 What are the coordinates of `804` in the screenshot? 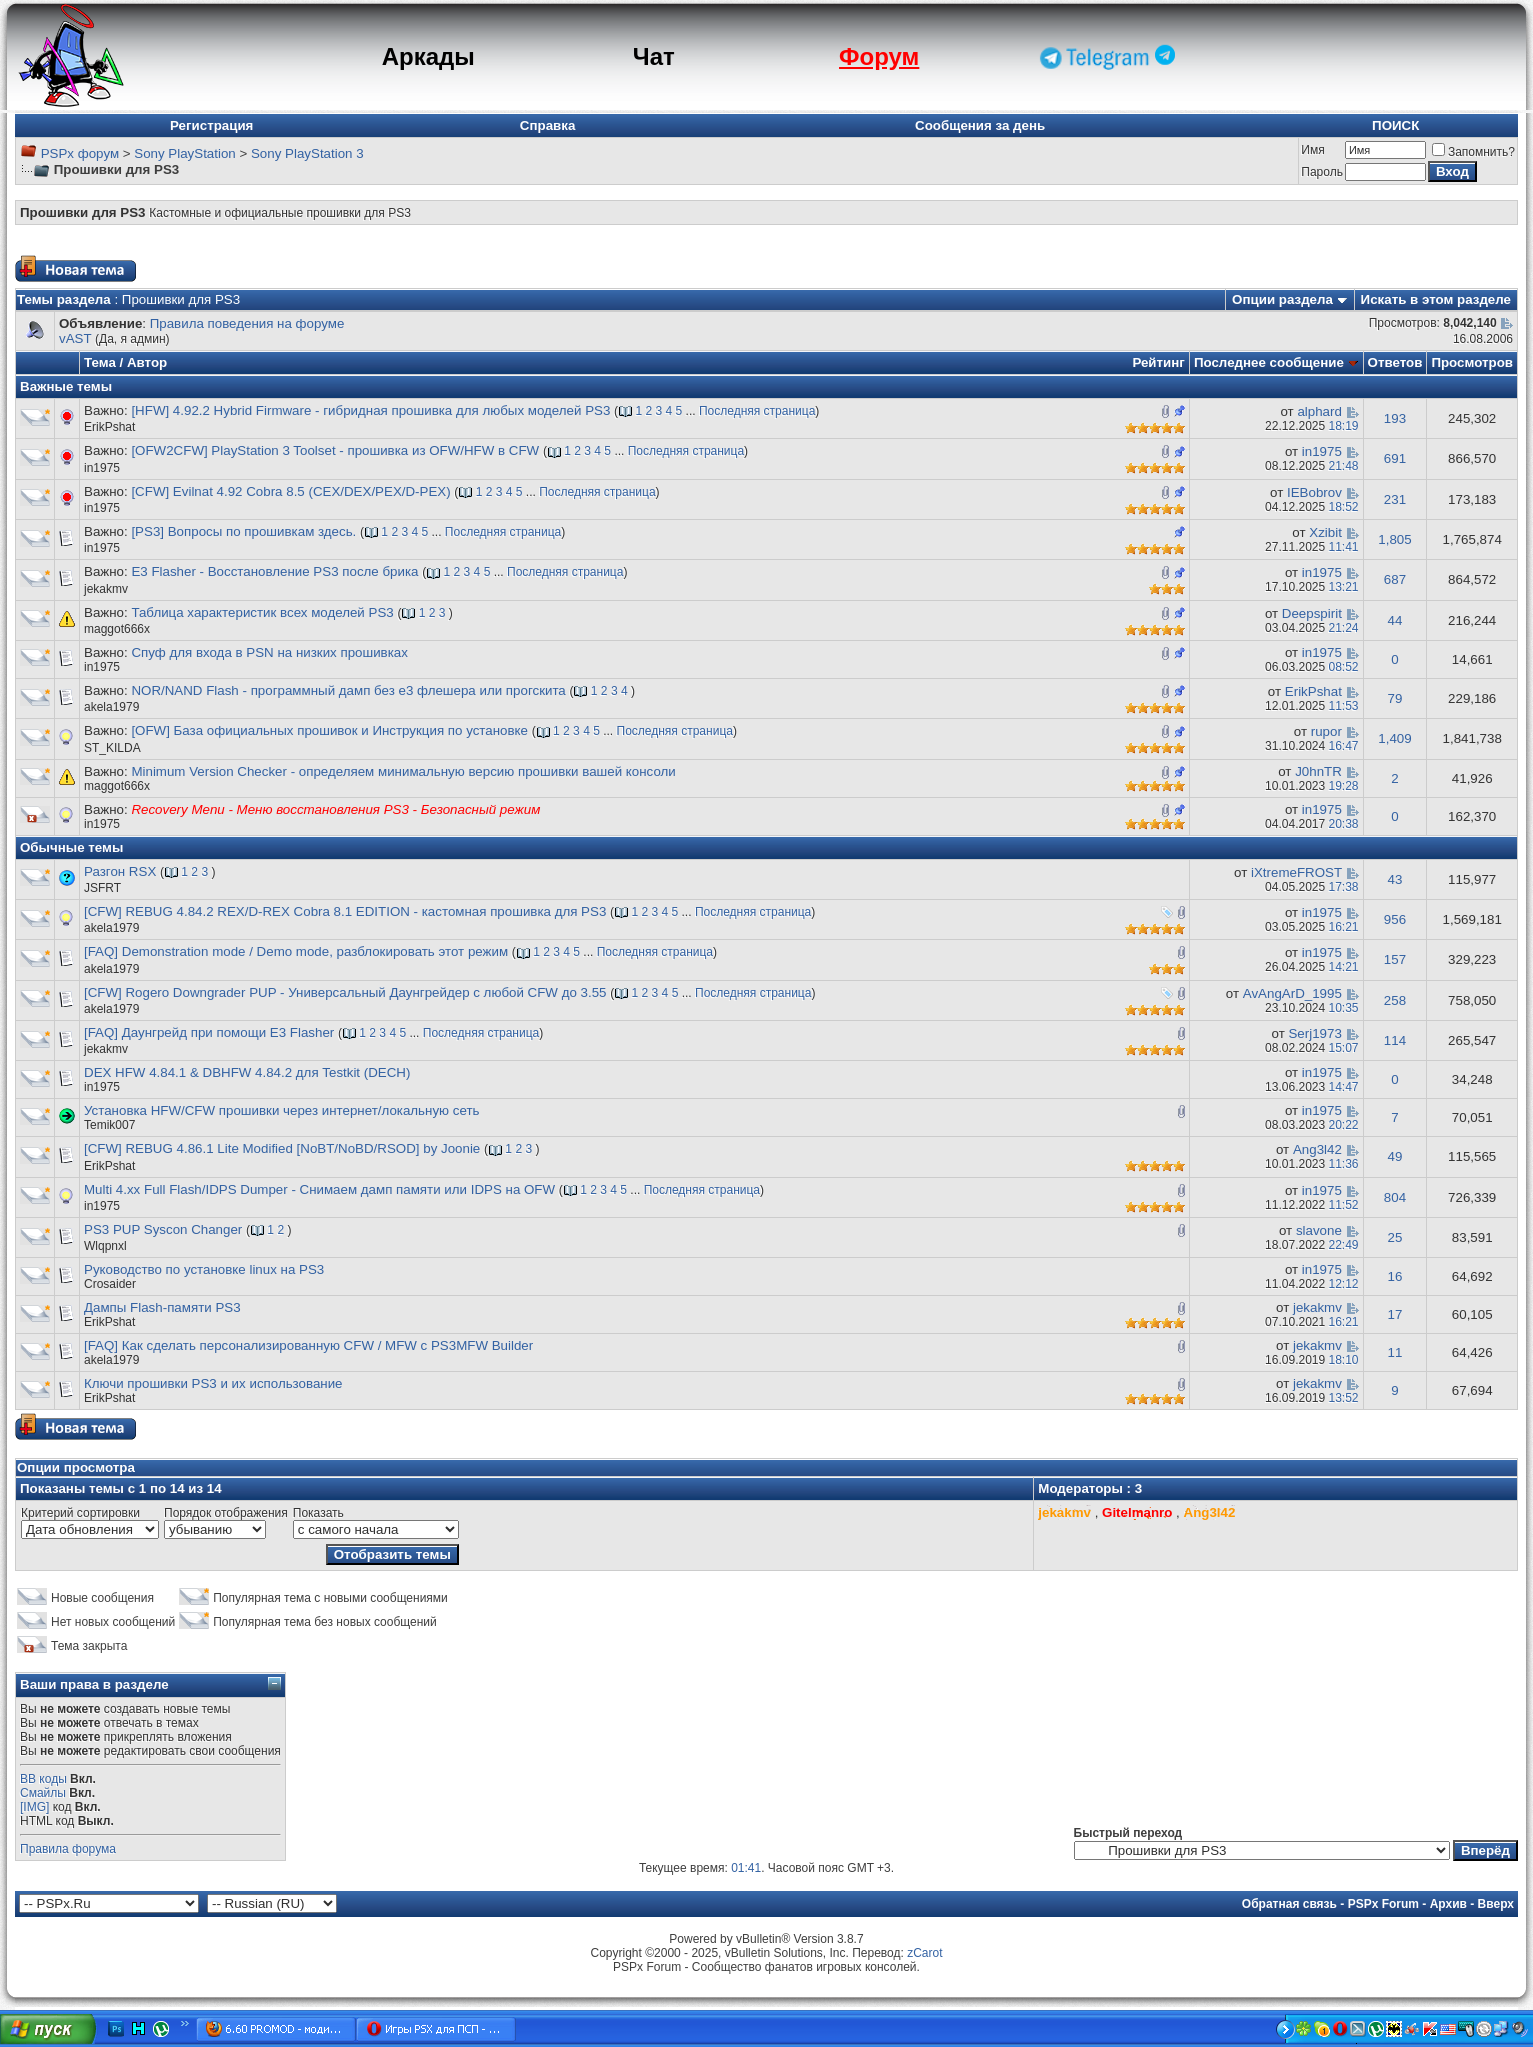 It's located at (1395, 1197).